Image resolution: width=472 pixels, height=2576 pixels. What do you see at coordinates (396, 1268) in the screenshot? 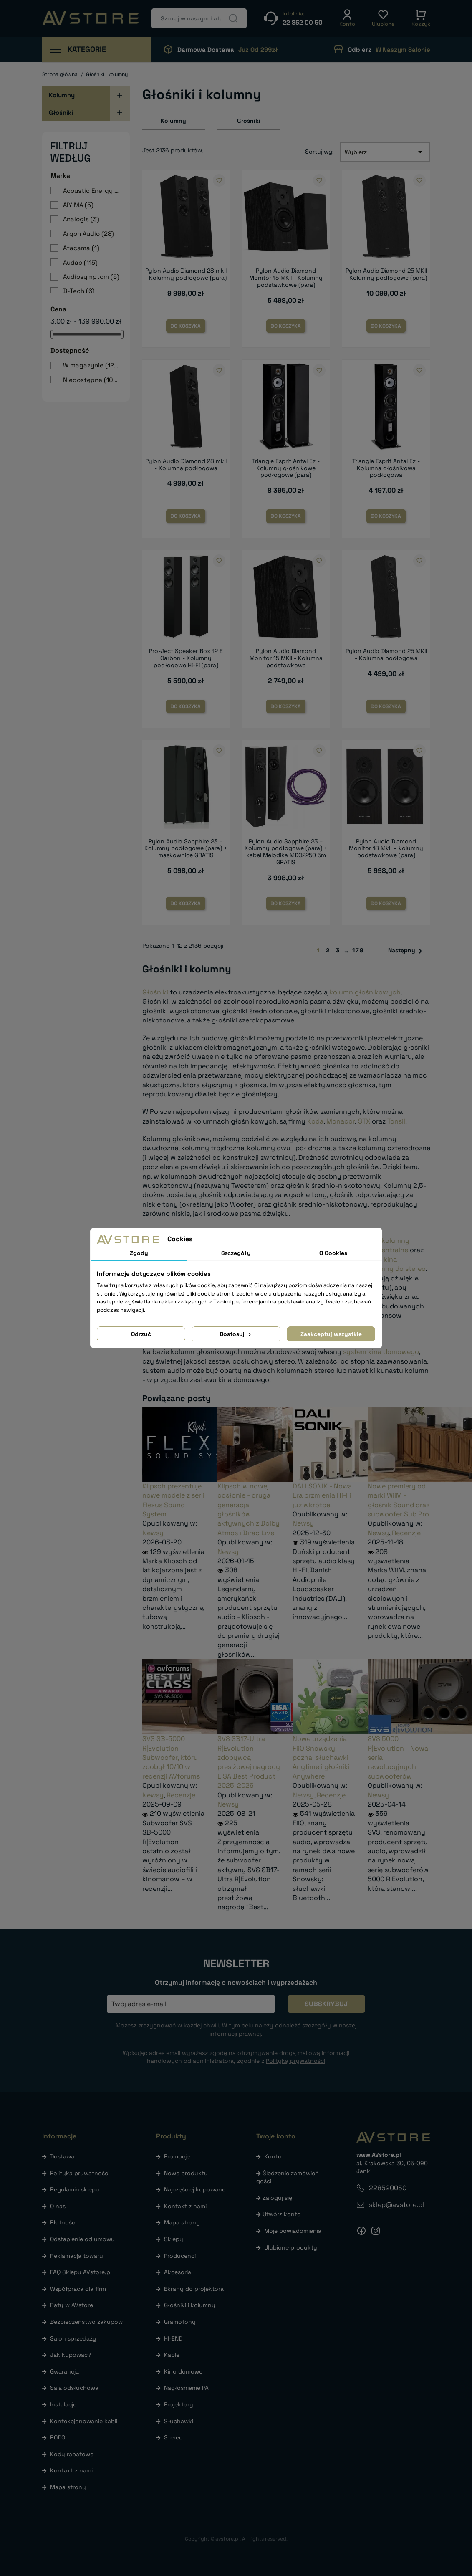
I see `kolumny do stereo` at bounding box center [396, 1268].